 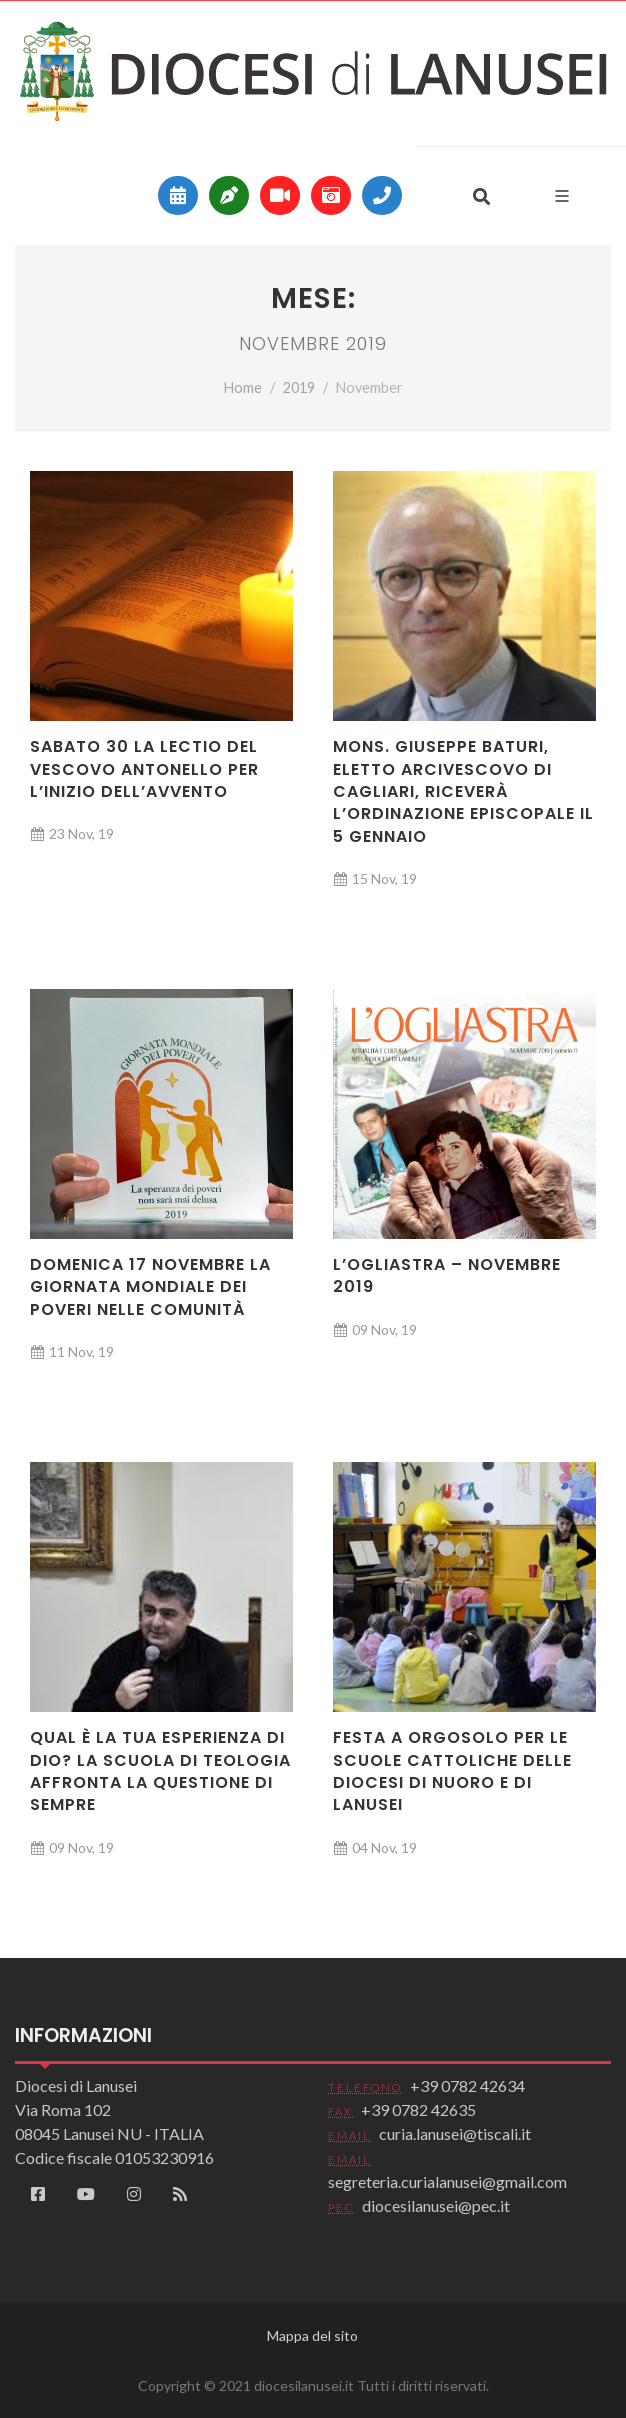 I want to click on L’Ogliastra – novembre 2019, so click(x=447, y=1275).